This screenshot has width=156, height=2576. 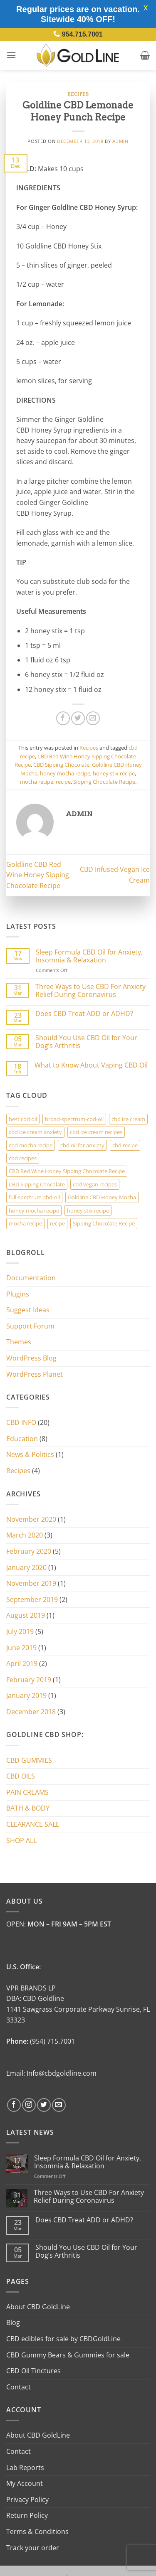 I want to click on August 2019, so click(x=25, y=1615).